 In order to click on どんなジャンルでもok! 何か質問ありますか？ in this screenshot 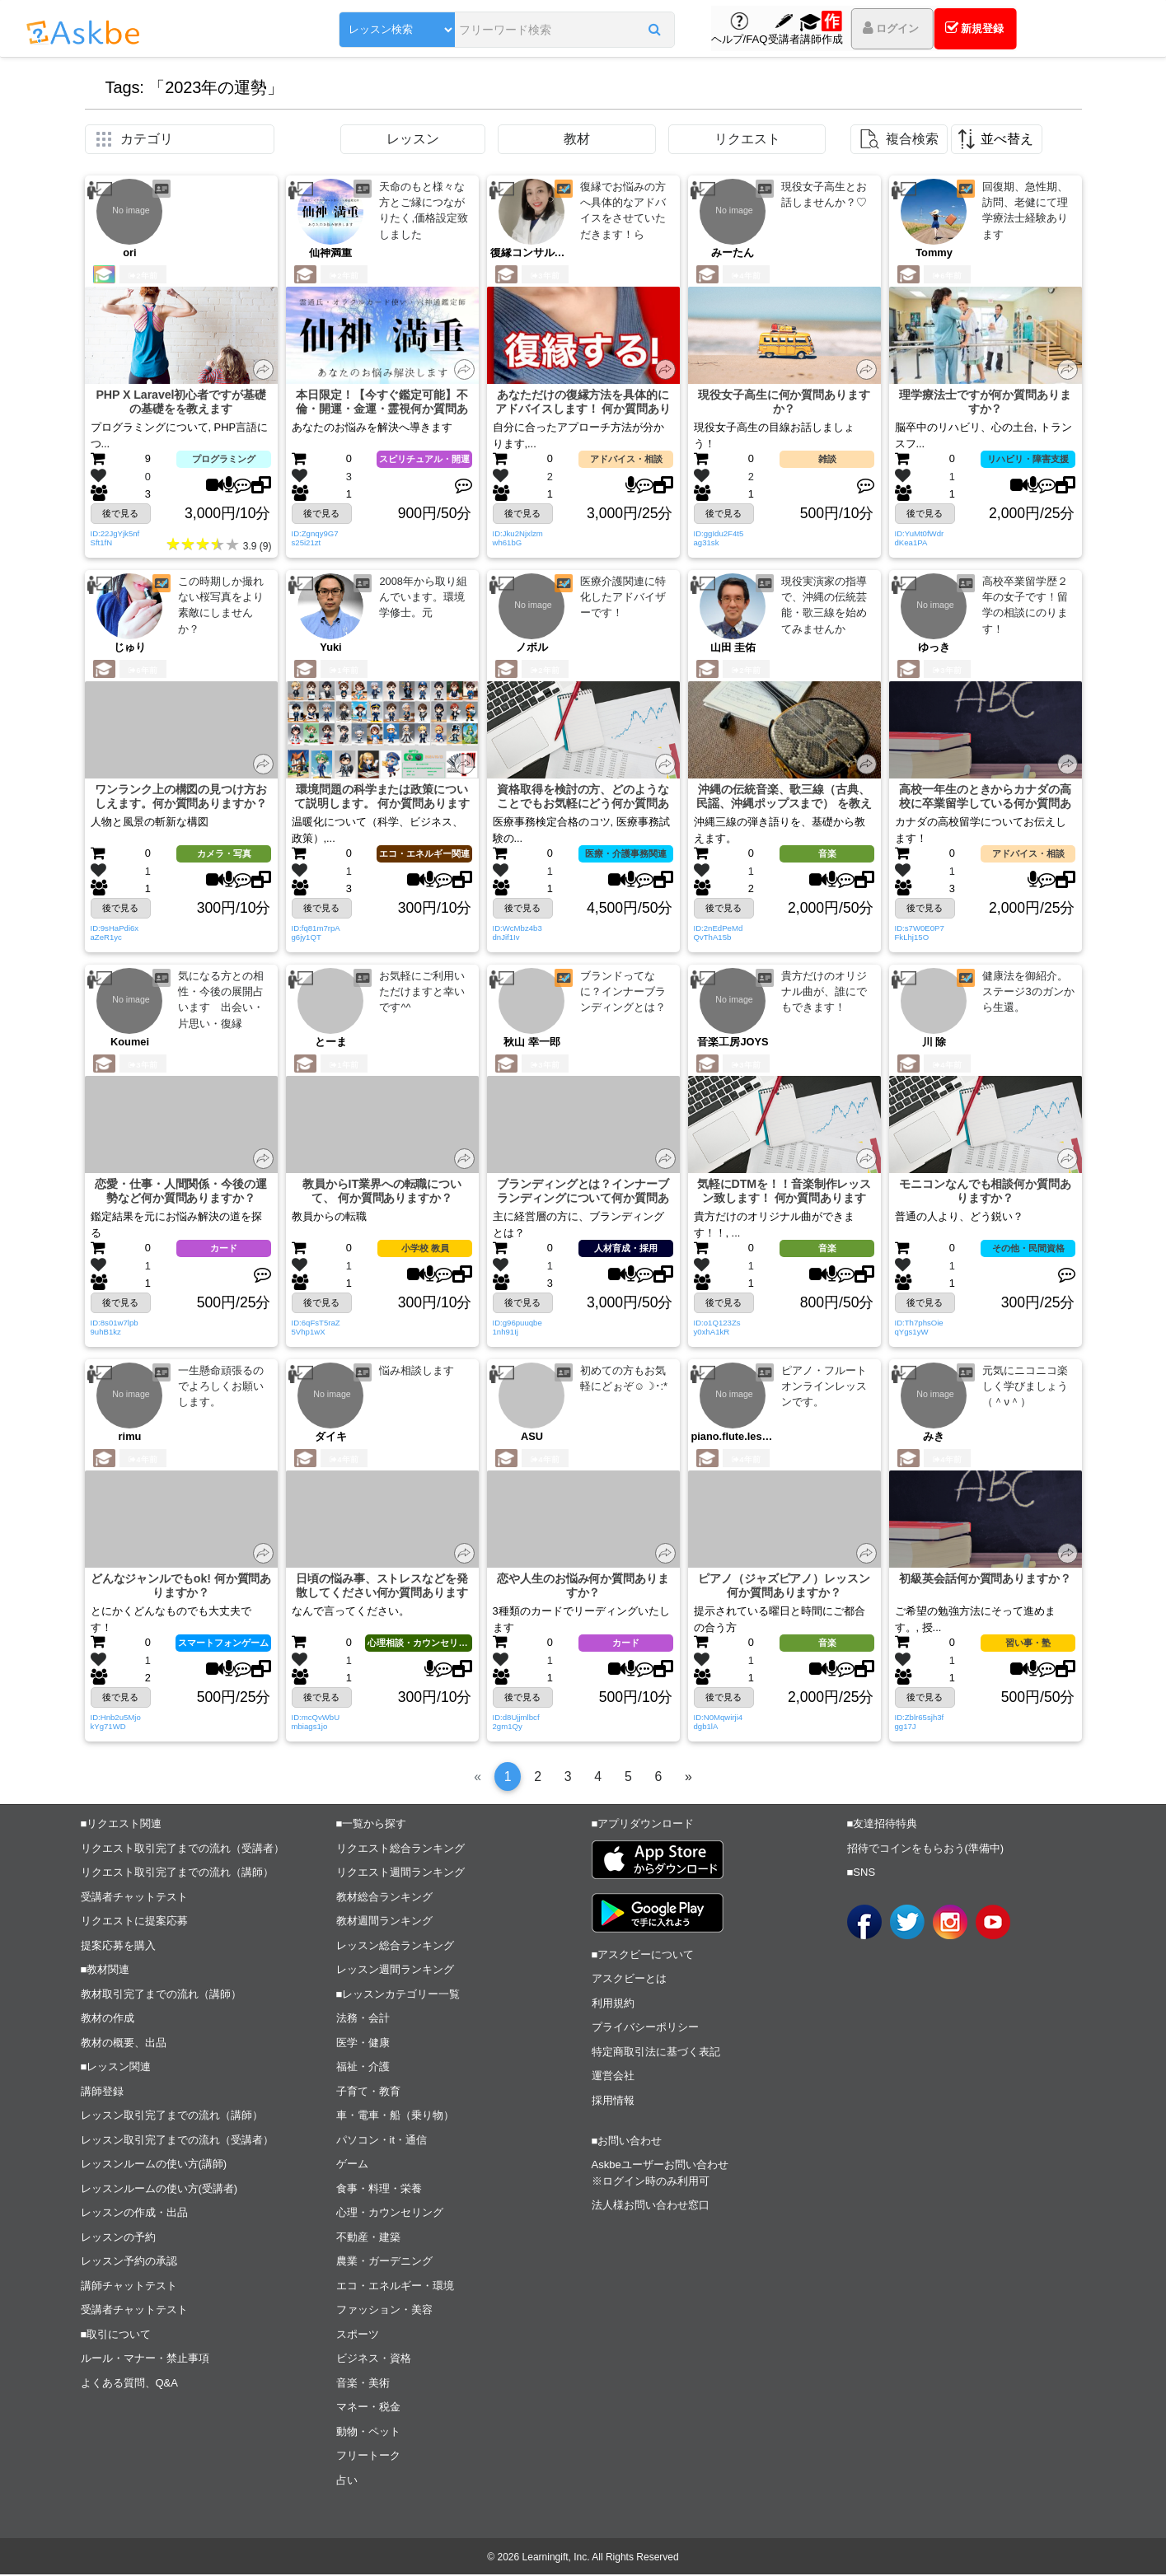, I will do `click(181, 1587)`.